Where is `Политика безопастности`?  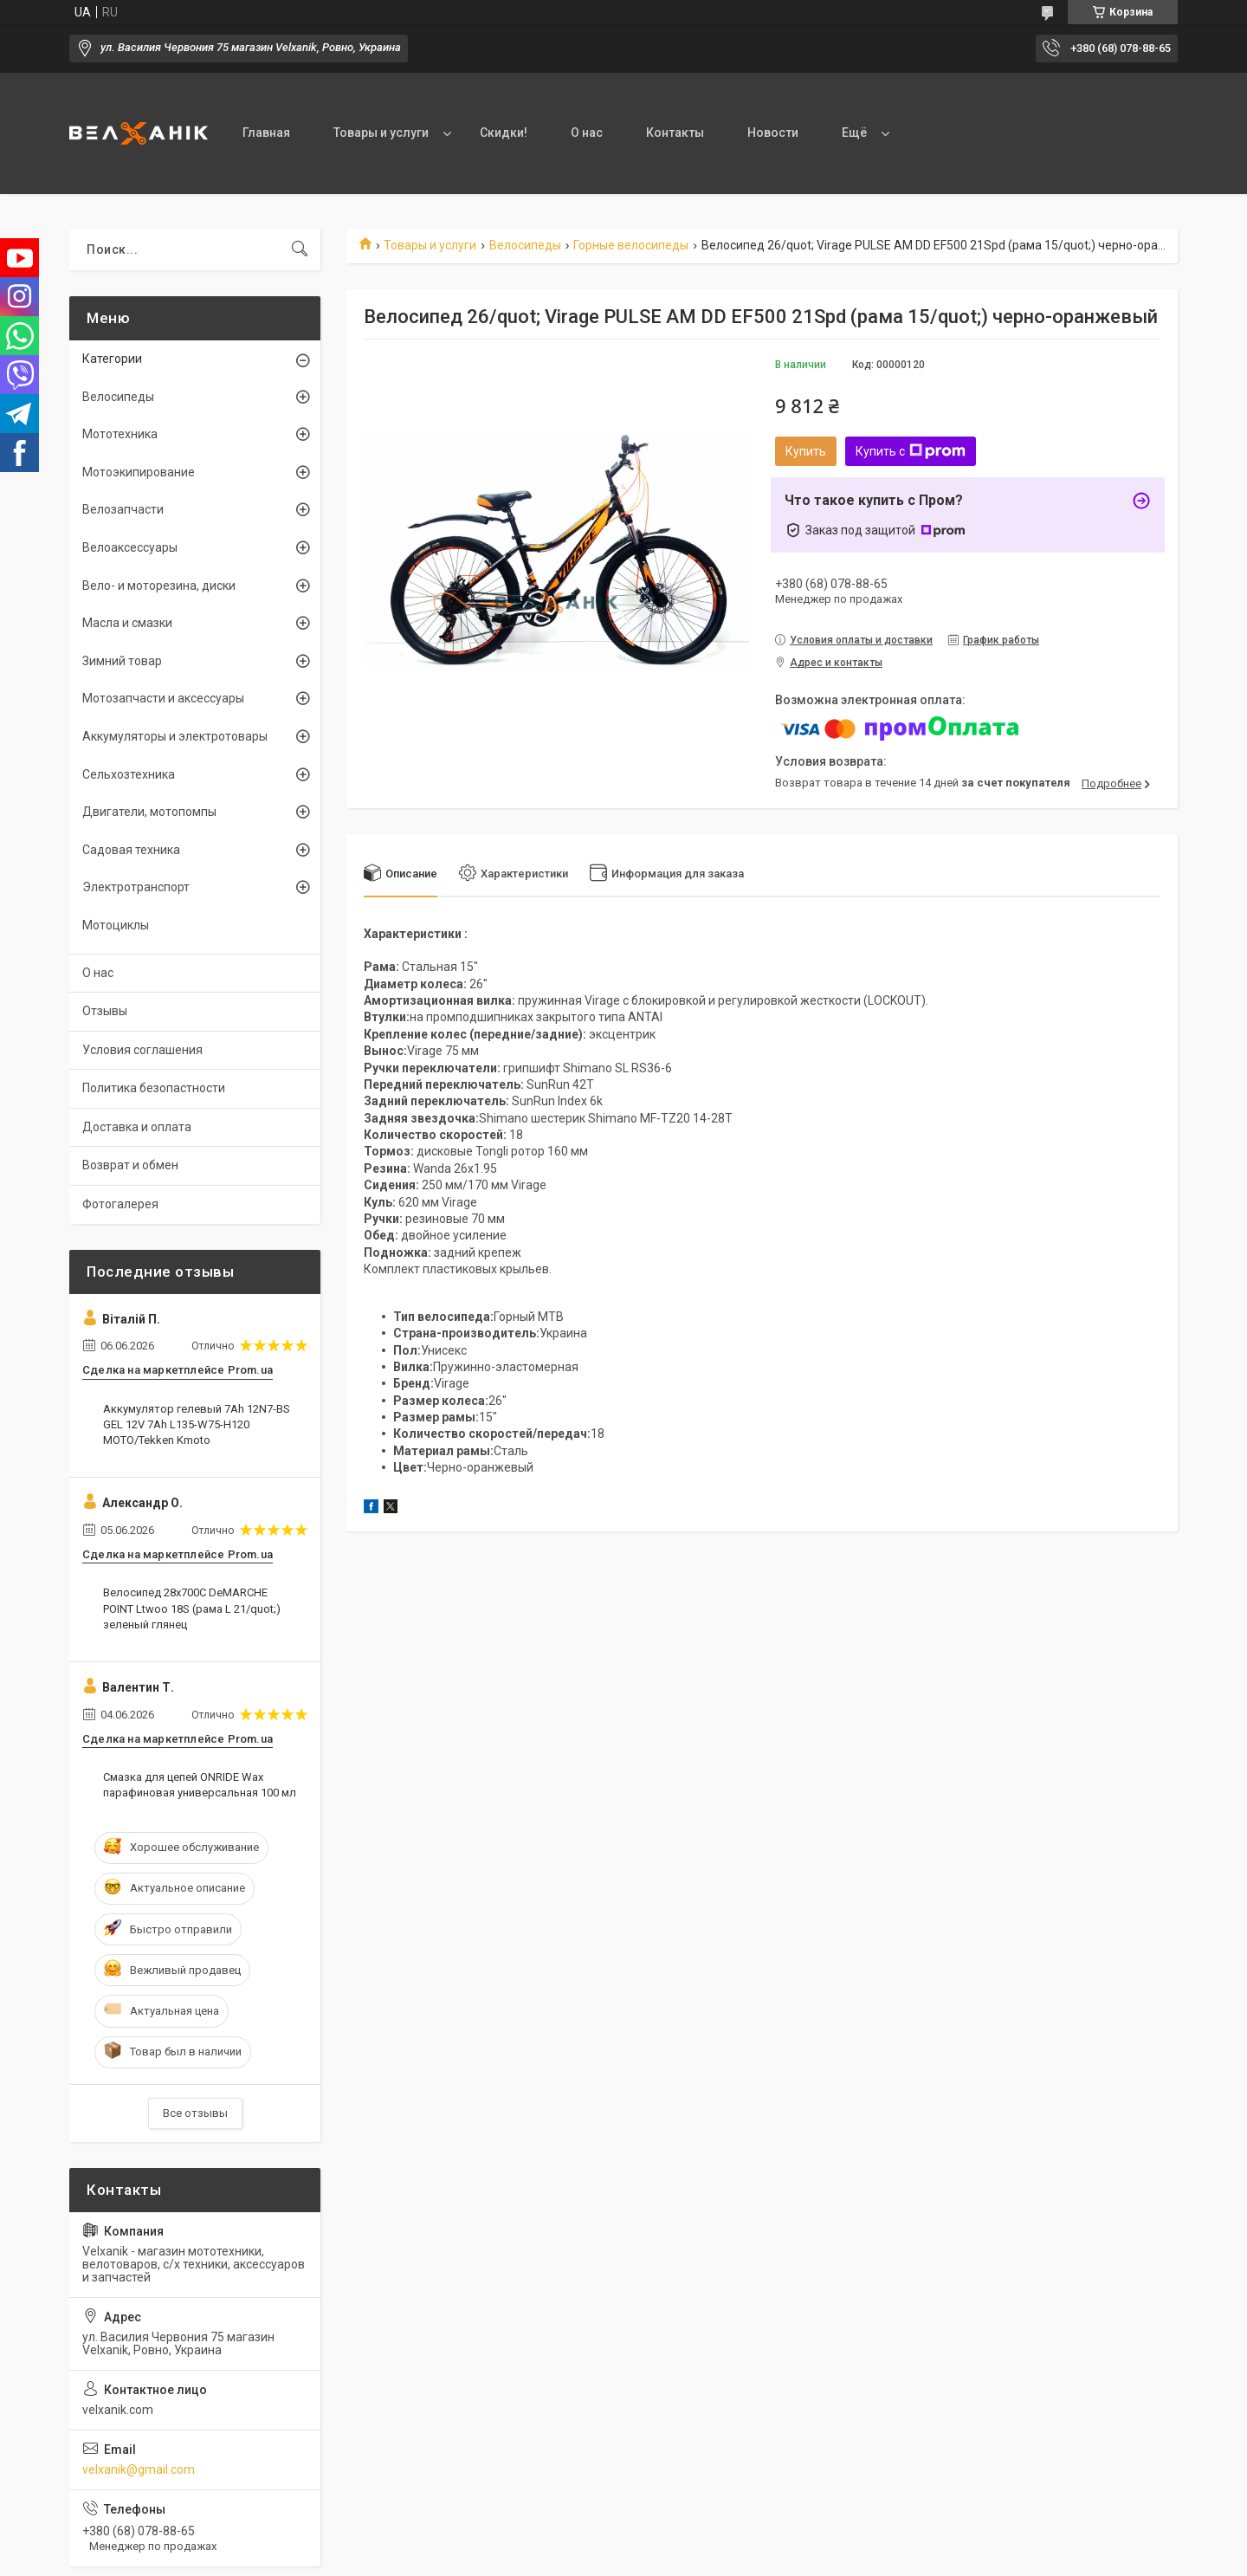
Политика безопастности is located at coordinates (153, 1088).